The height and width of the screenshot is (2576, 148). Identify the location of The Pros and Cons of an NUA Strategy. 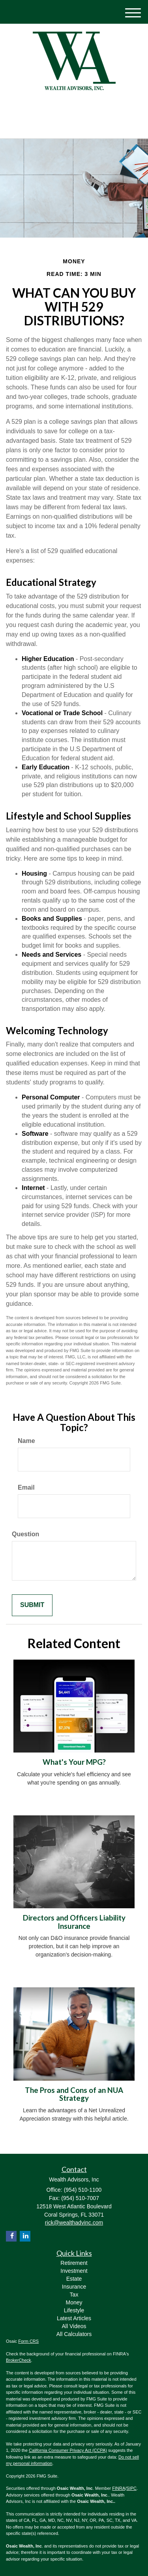
(74, 2094).